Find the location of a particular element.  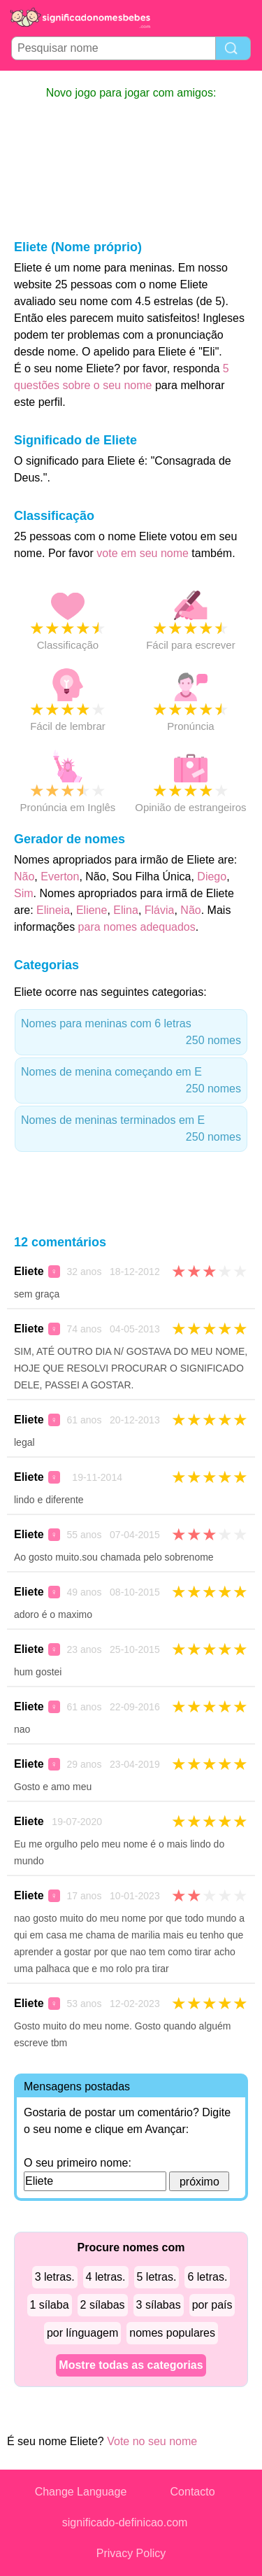

Flávia is located at coordinates (160, 910).